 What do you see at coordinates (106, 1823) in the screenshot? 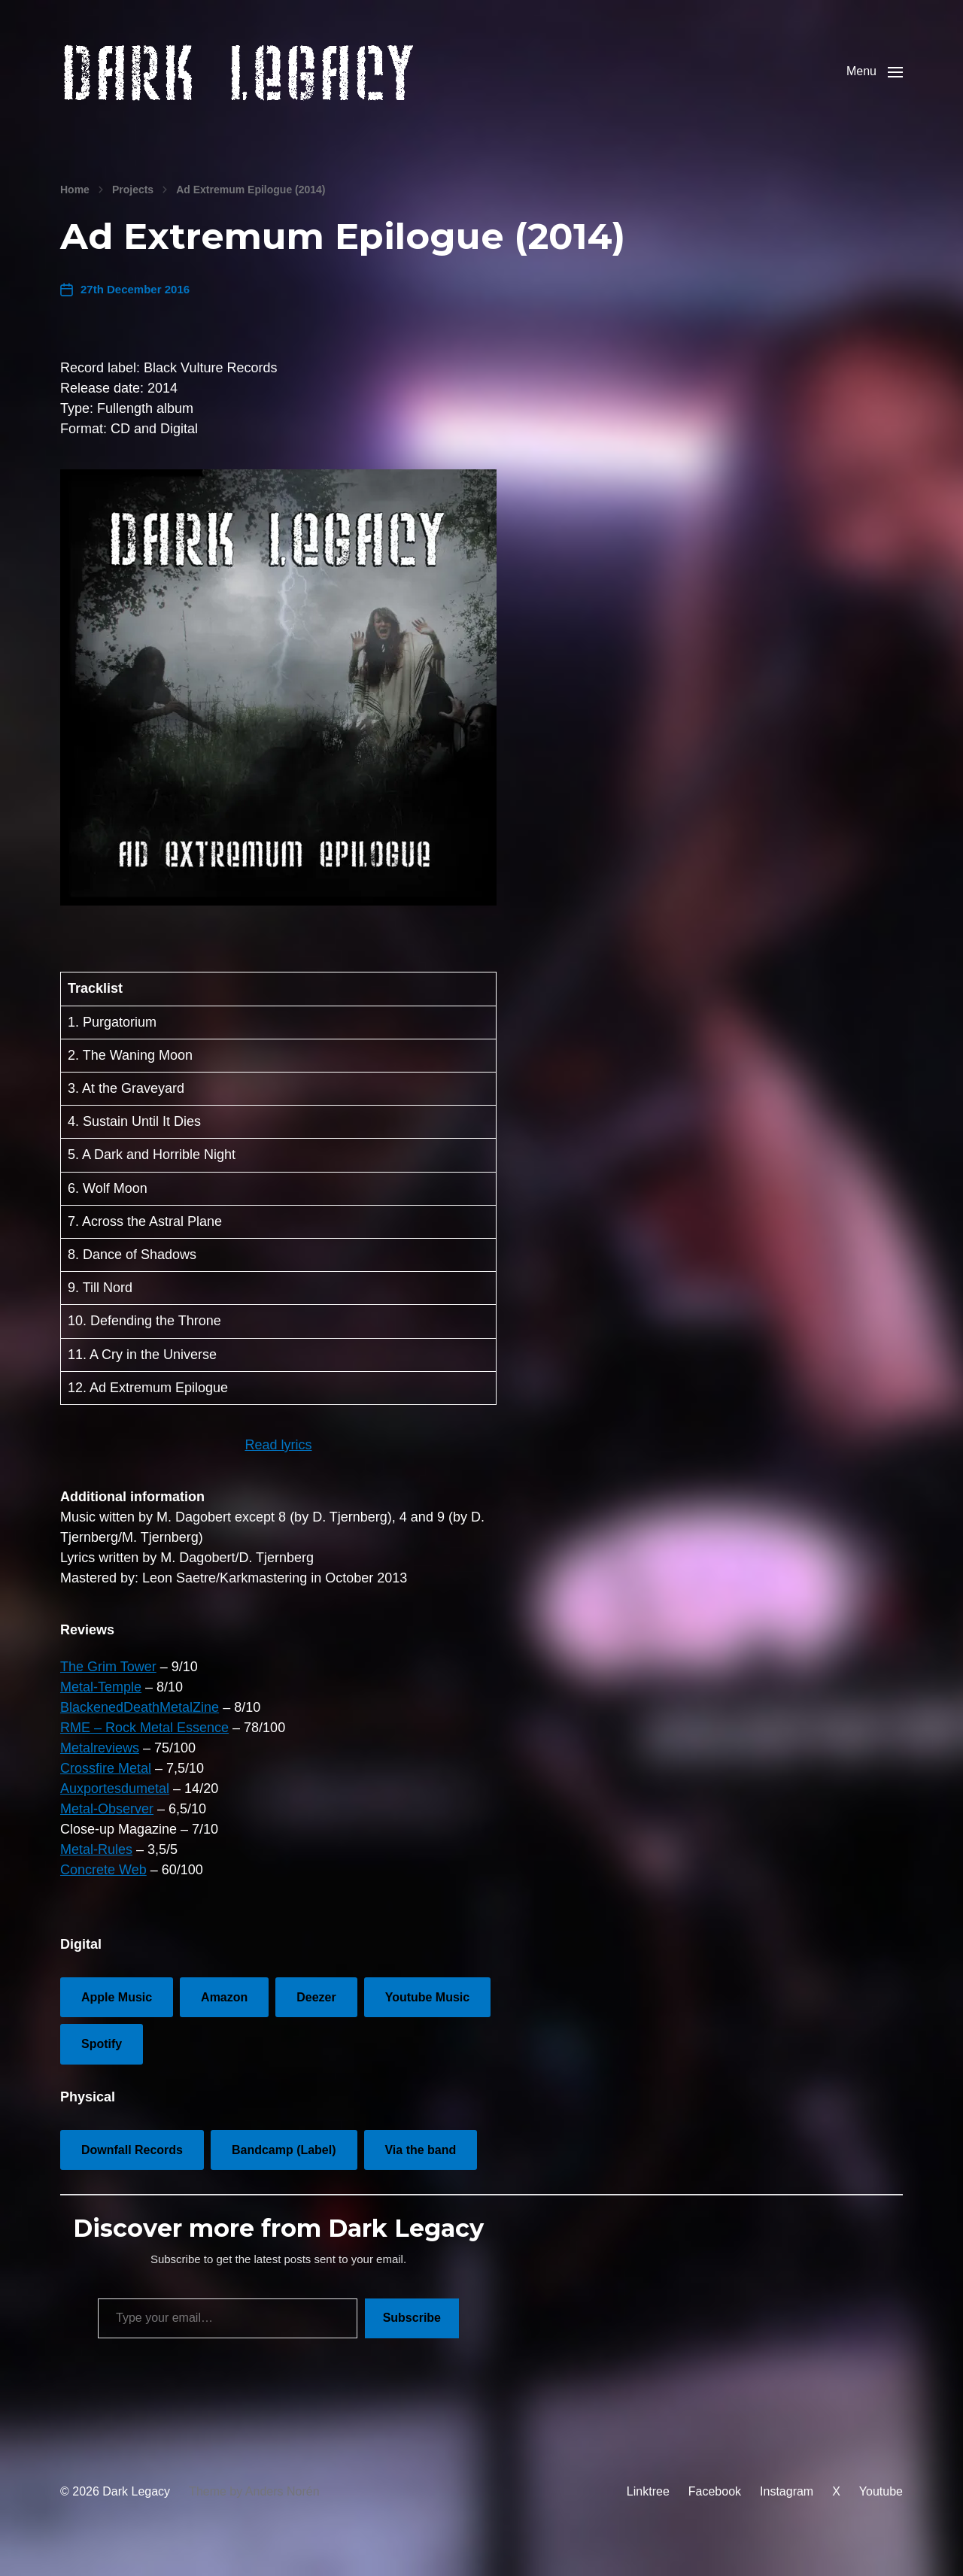
I see `Metal-Observer` at bounding box center [106, 1823].